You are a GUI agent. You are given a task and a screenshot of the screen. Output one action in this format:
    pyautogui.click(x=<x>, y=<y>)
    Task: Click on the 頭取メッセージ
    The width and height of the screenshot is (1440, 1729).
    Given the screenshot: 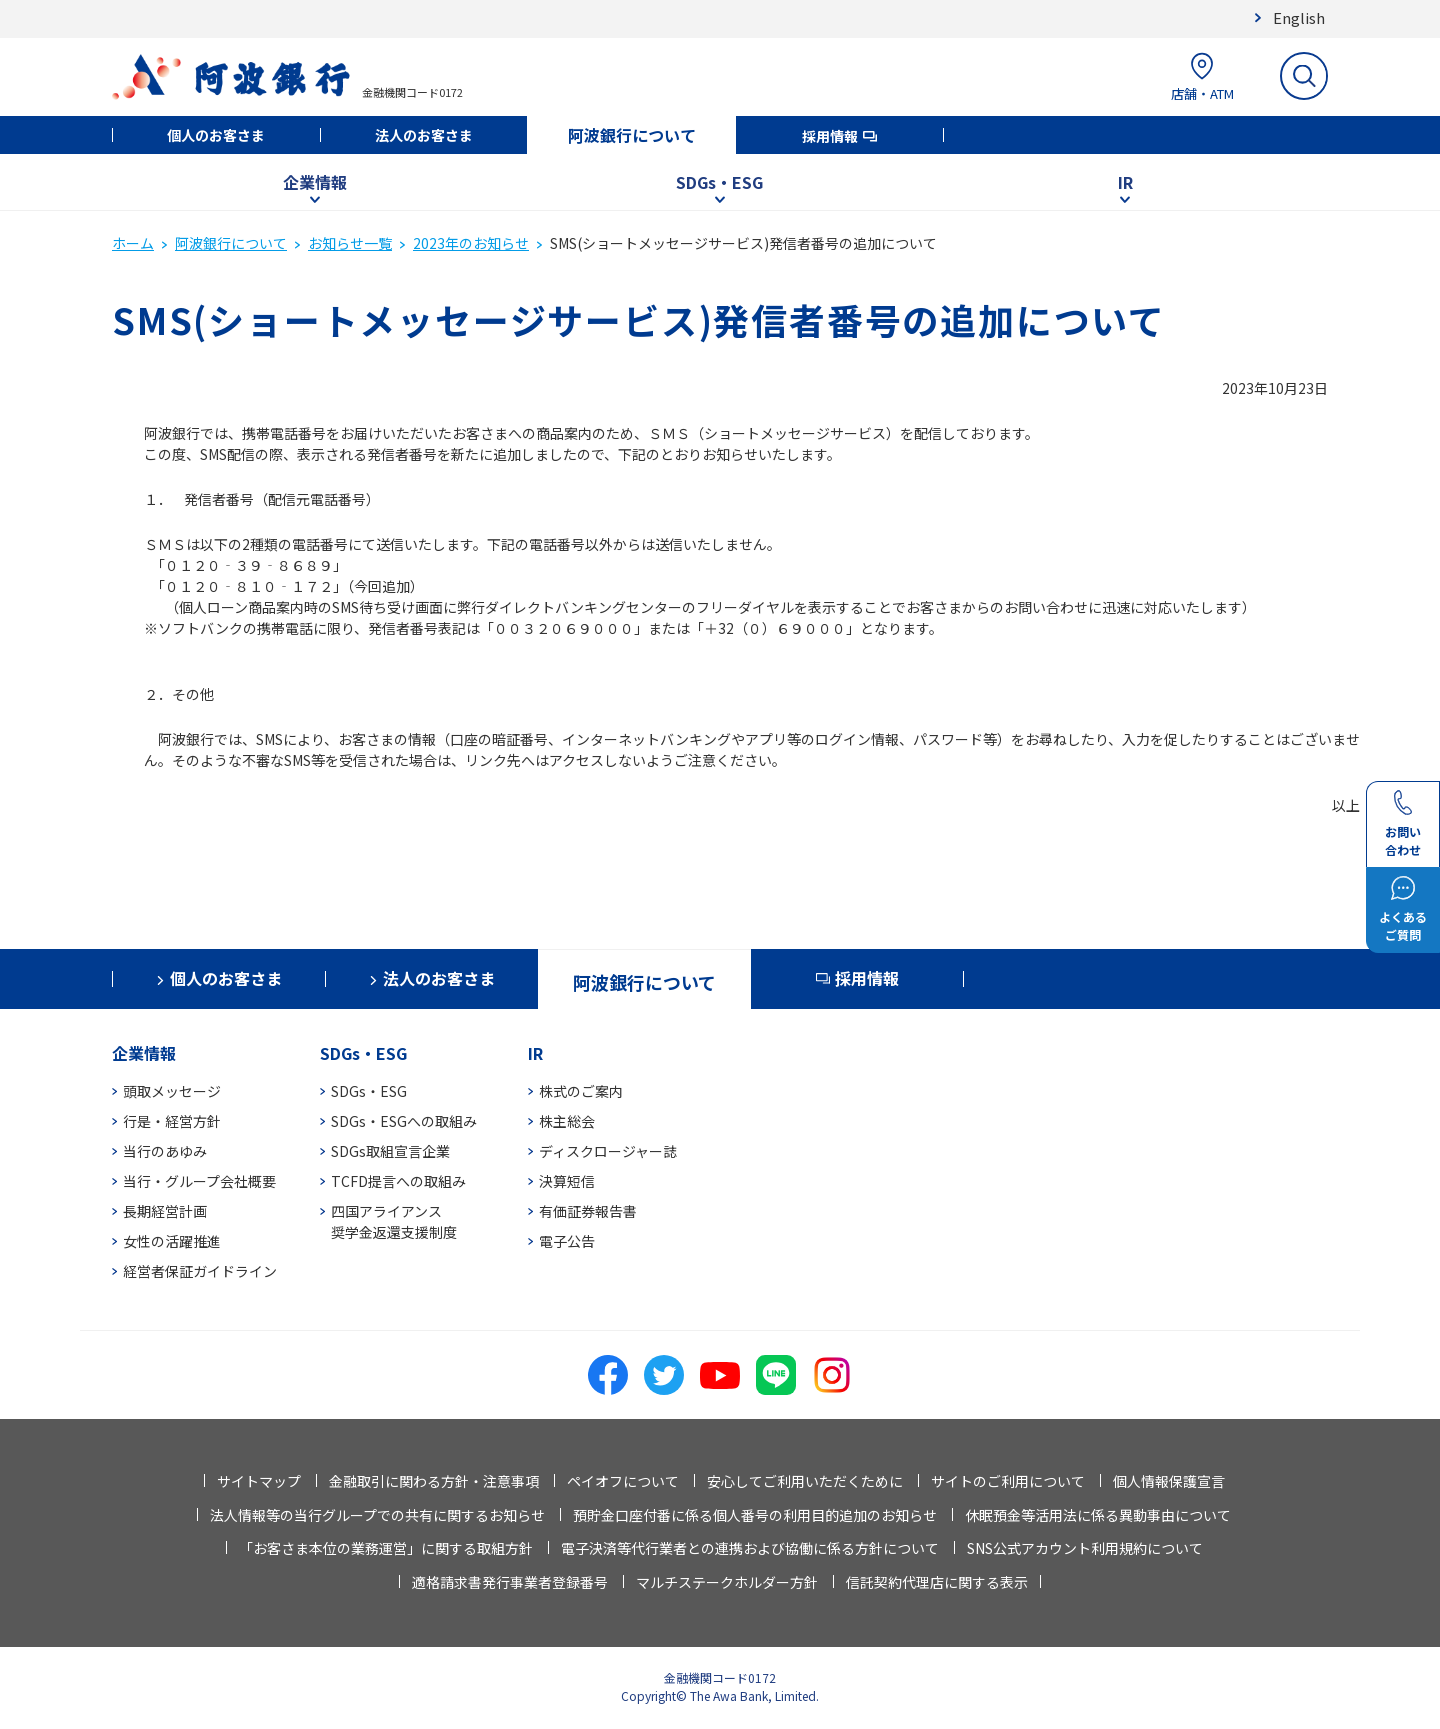 What is the action you would take?
    pyautogui.click(x=172, y=1091)
    